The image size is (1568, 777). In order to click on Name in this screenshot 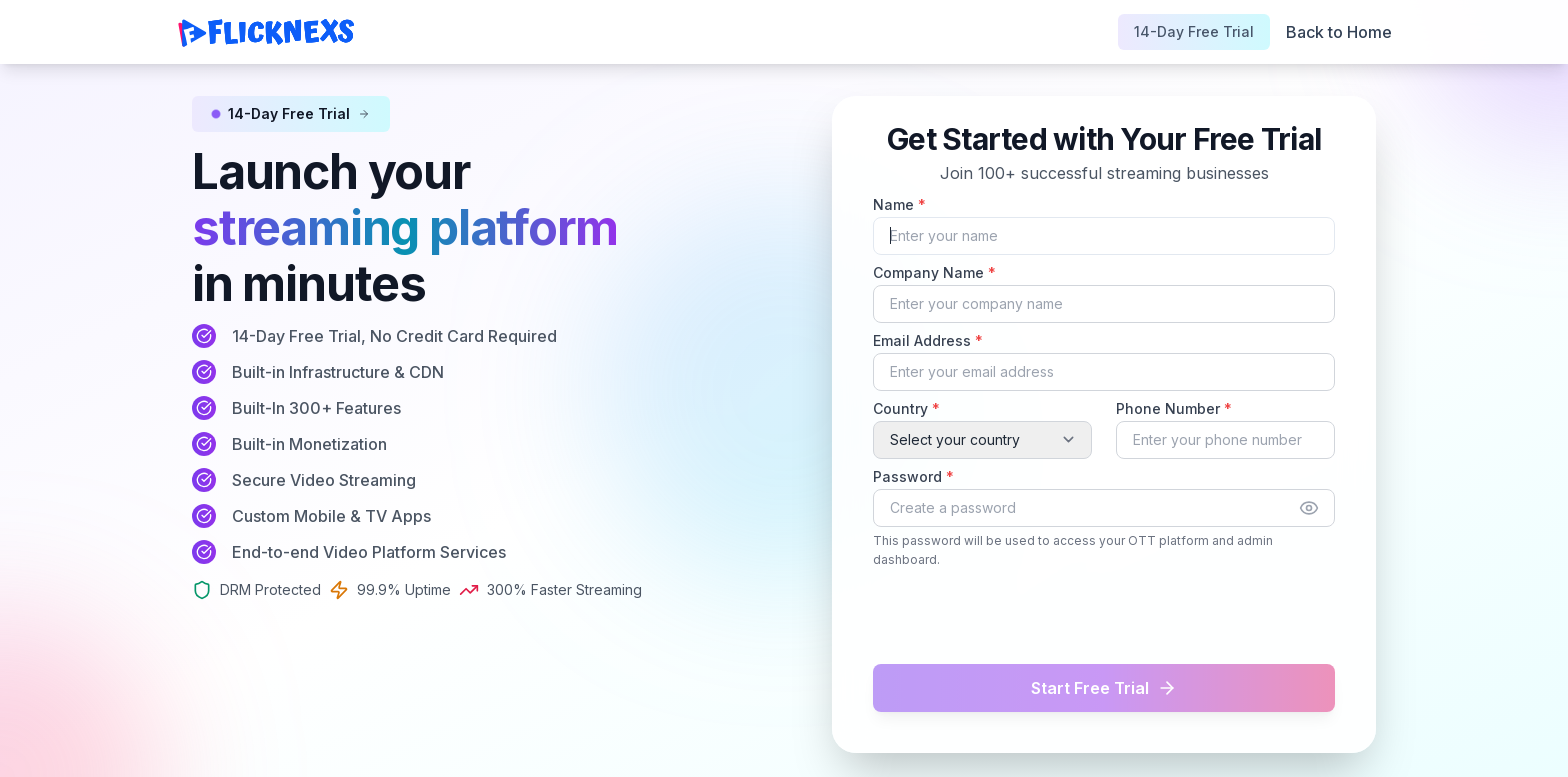, I will do `click(899, 204)`.